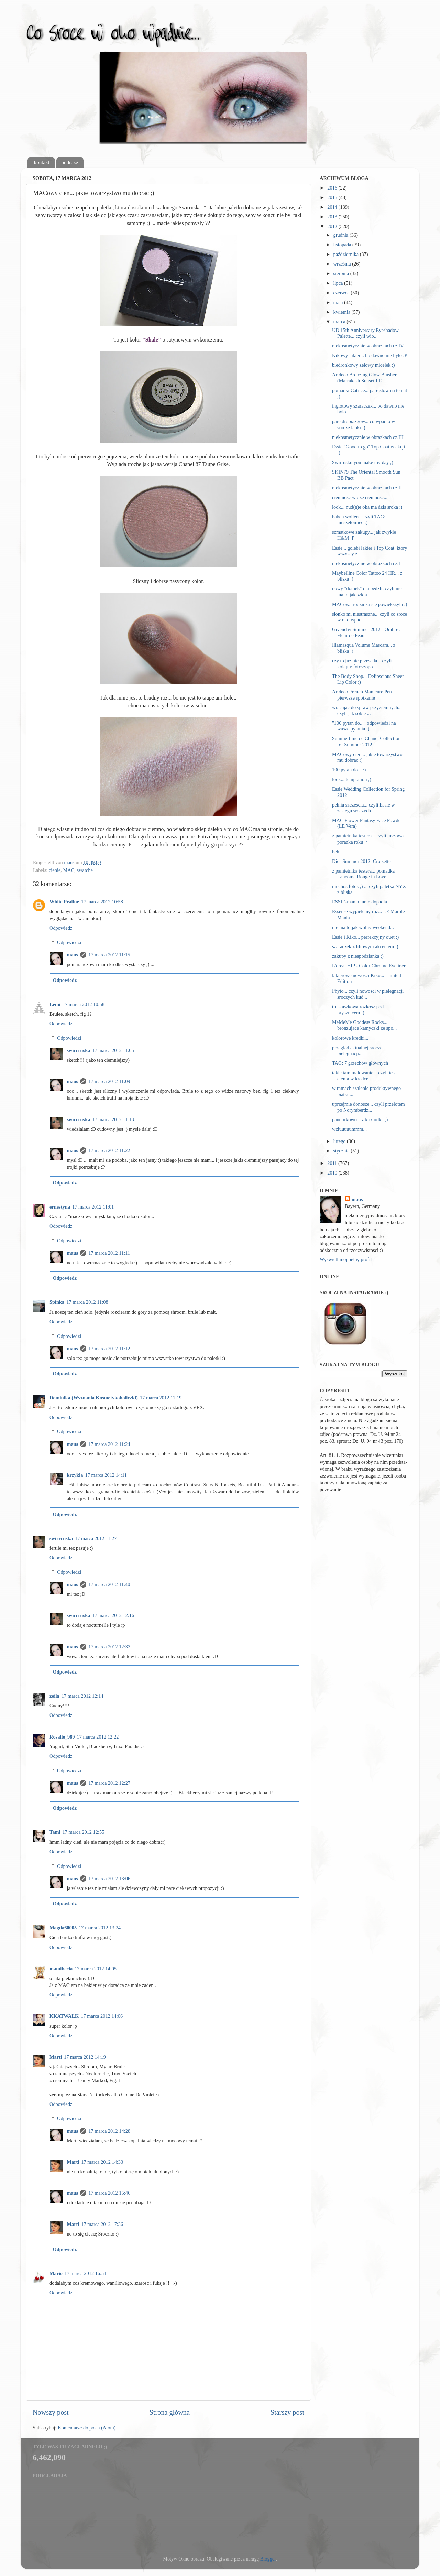 The height and width of the screenshot is (2576, 440). I want to click on wracajac do spraw przyziemnych... czyli jak sobie ..., so click(367, 710).